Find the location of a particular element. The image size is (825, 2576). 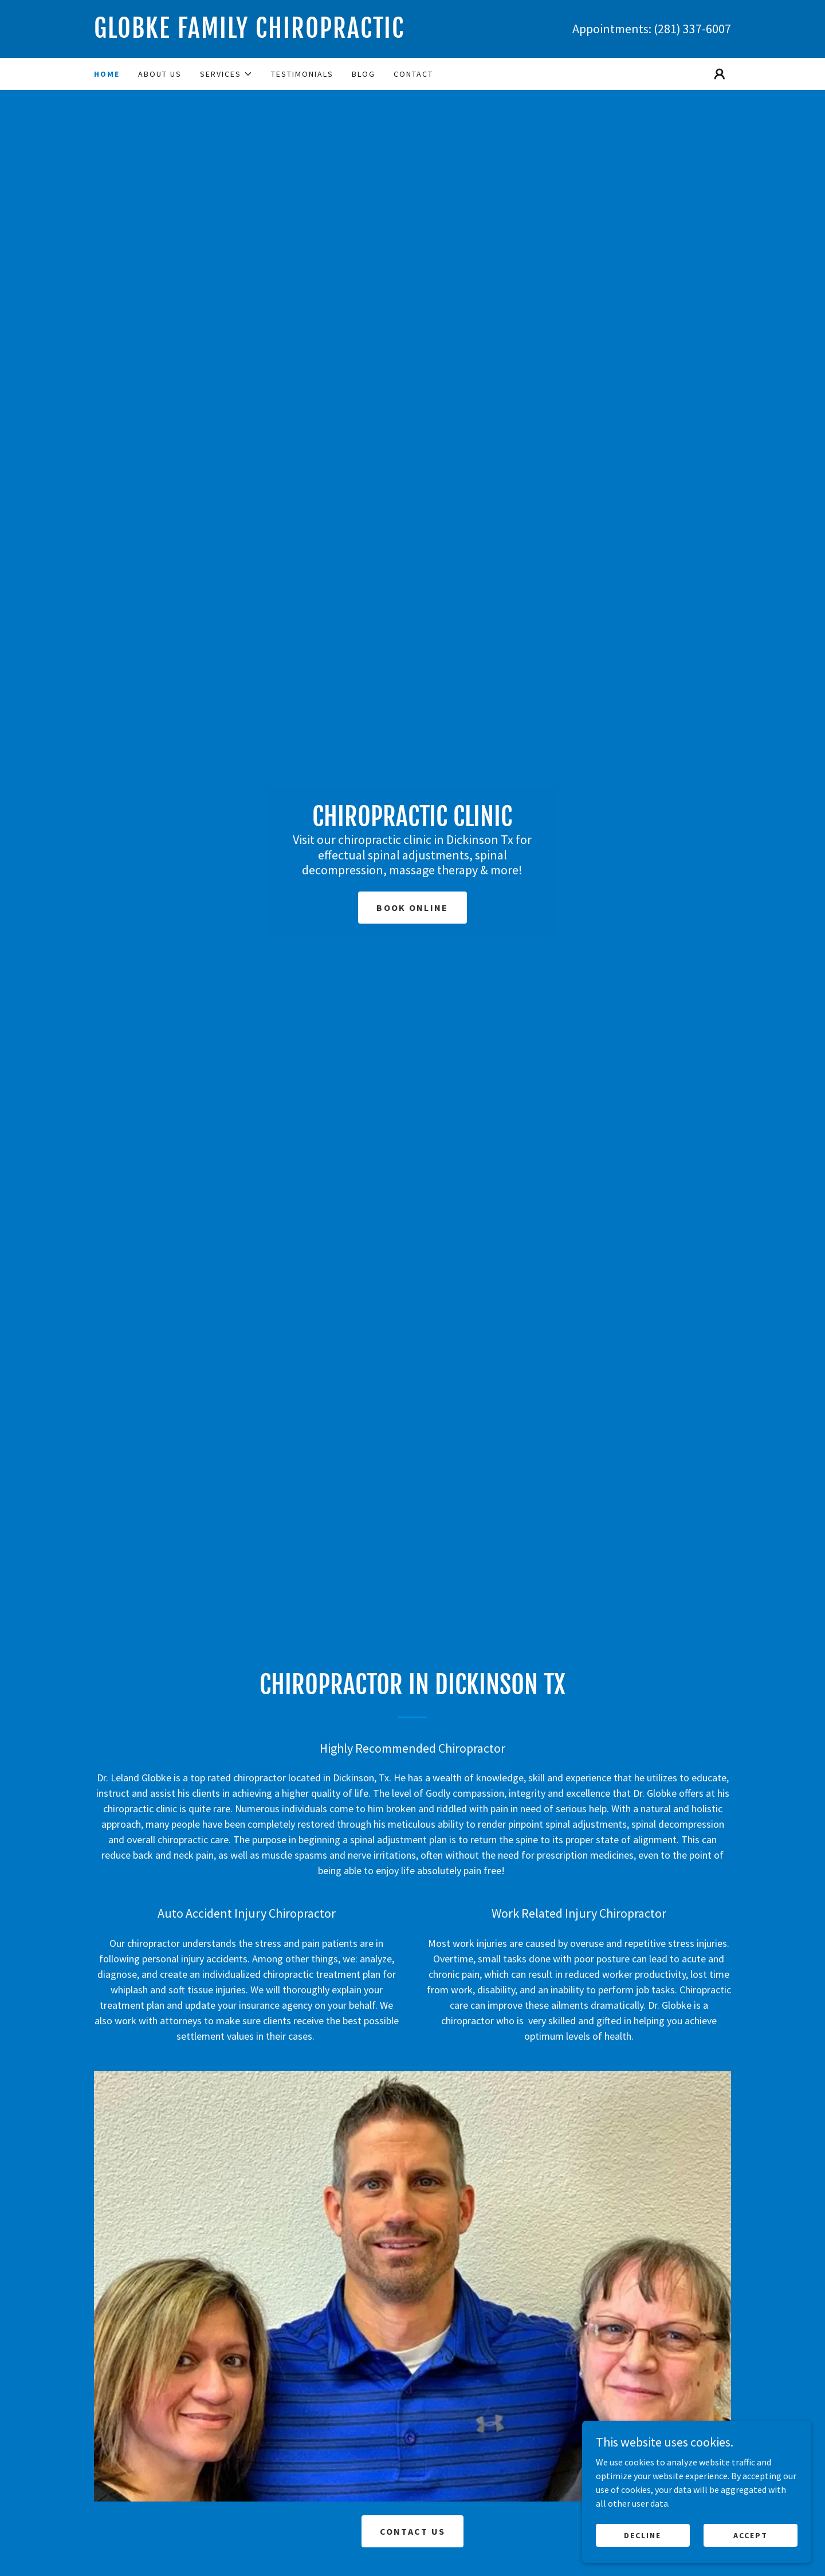

Contact [link] is located at coordinates (413, 74).